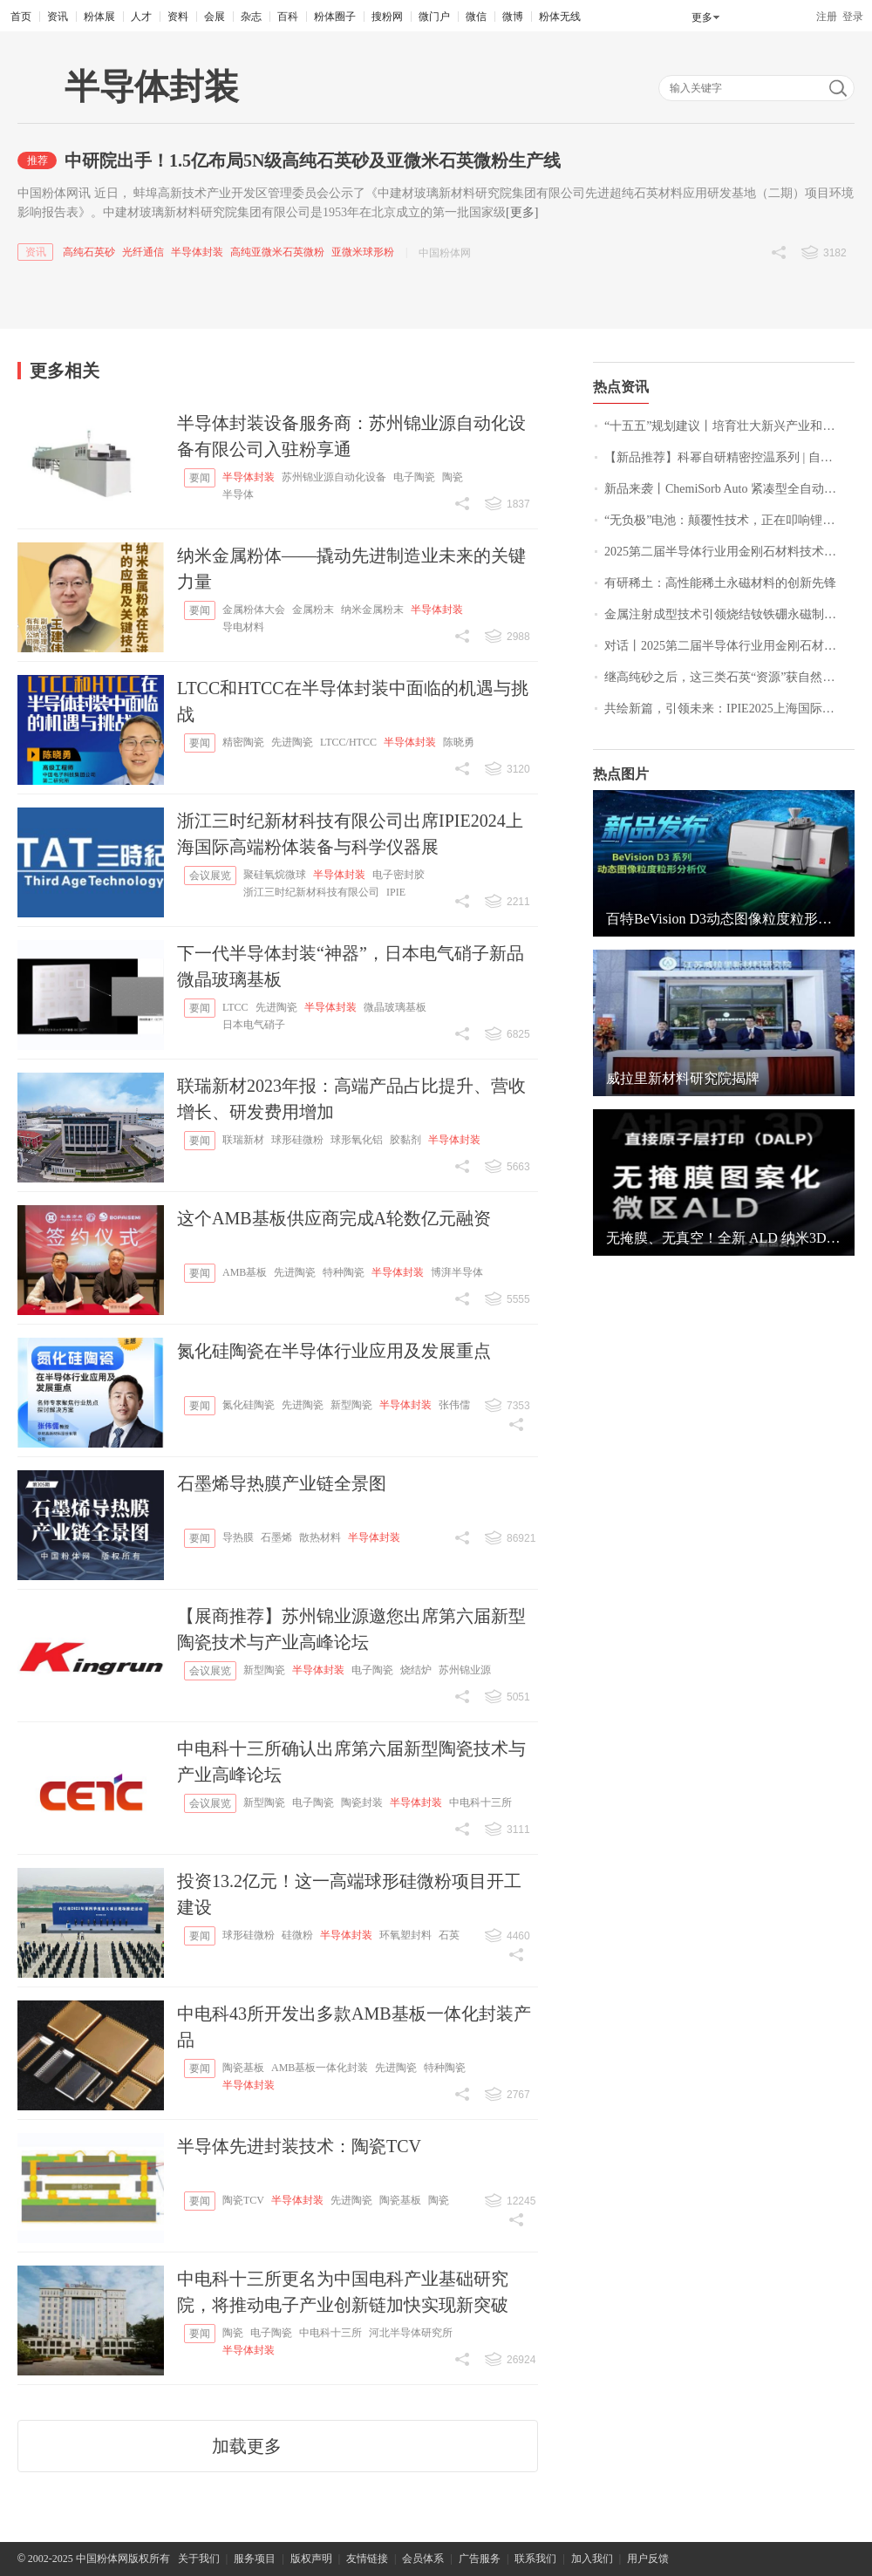  Describe the element at coordinates (454, 1405) in the screenshot. I see `张伟儒` at that location.